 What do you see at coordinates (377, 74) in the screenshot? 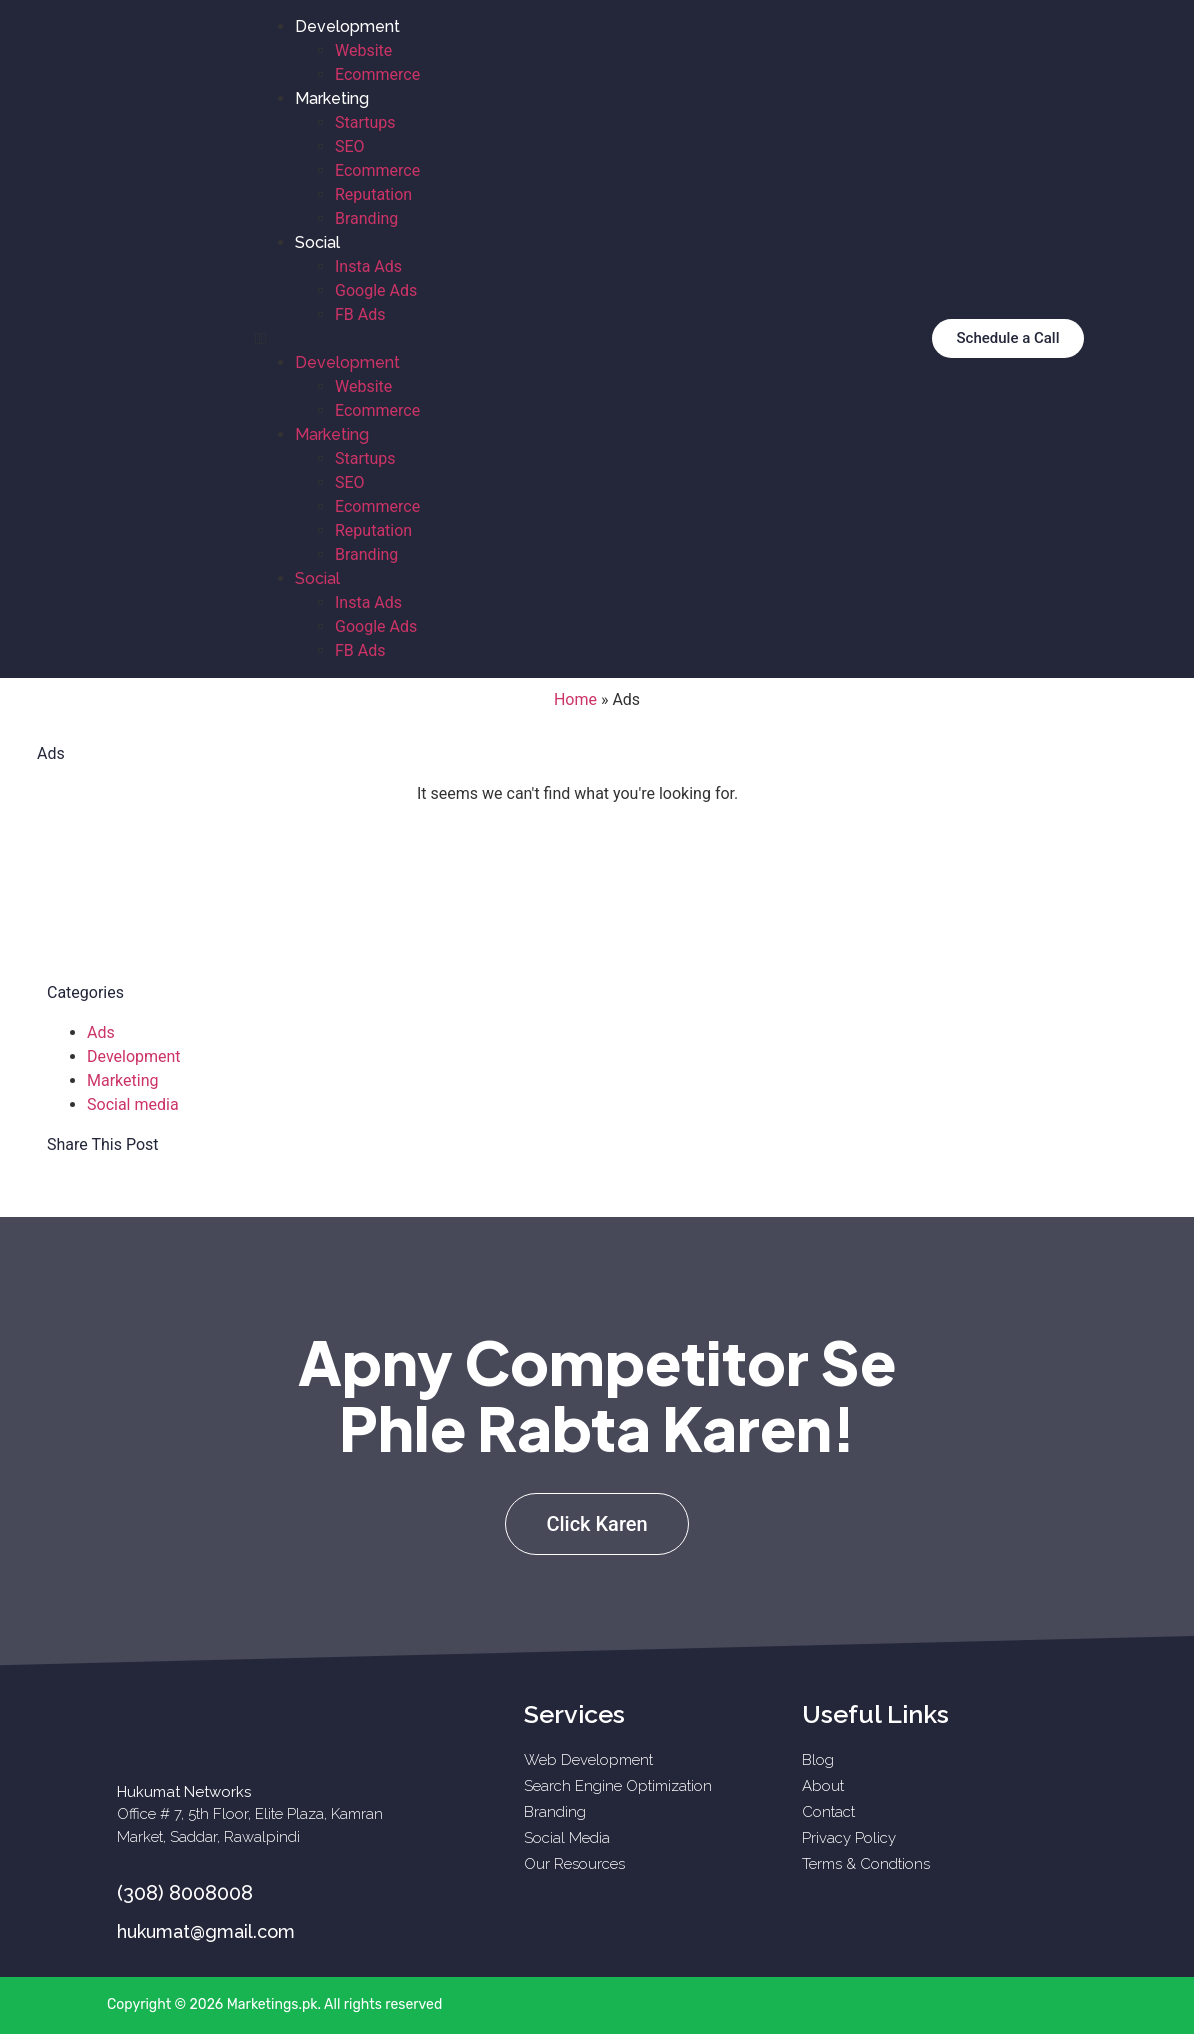
I see `Ecommerce` at bounding box center [377, 74].